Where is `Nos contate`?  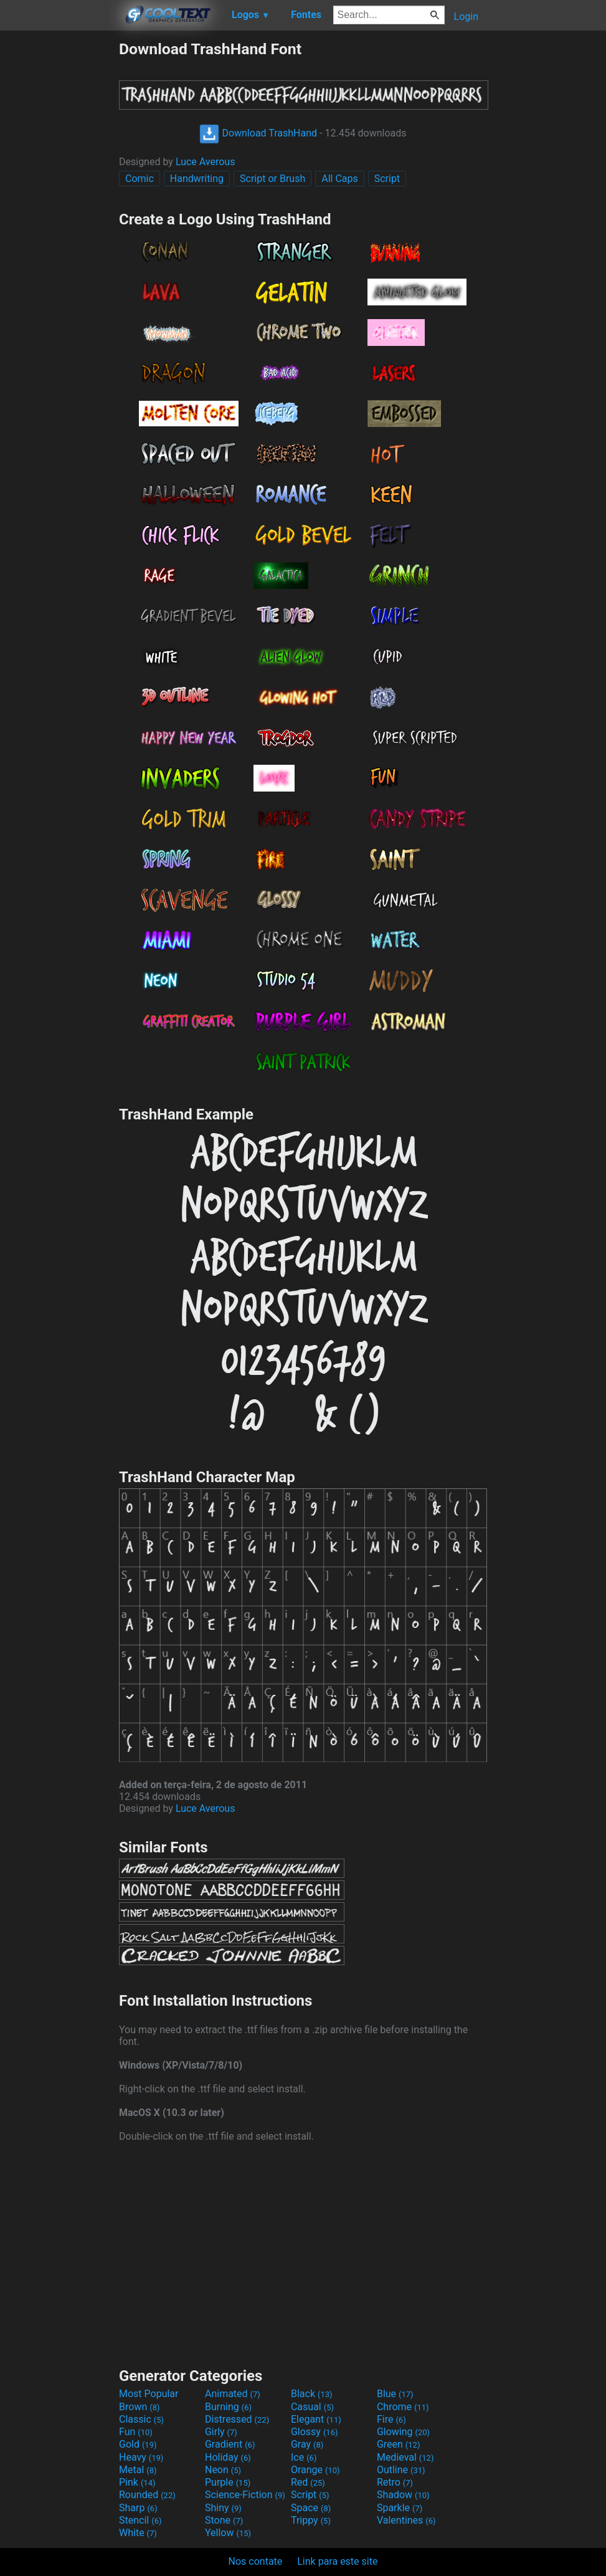 Nos contate is located at coordinates (256, 2561).